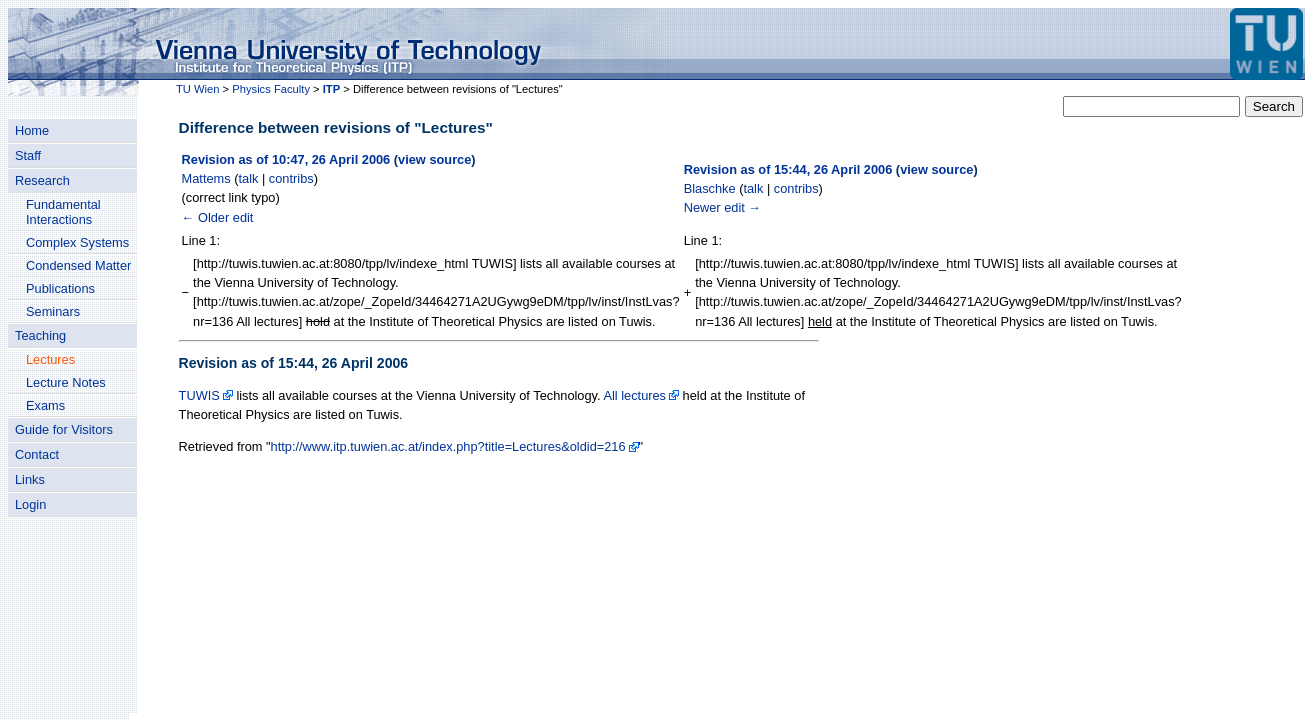  I want to click on Lecture Notes, so click(66, 382).